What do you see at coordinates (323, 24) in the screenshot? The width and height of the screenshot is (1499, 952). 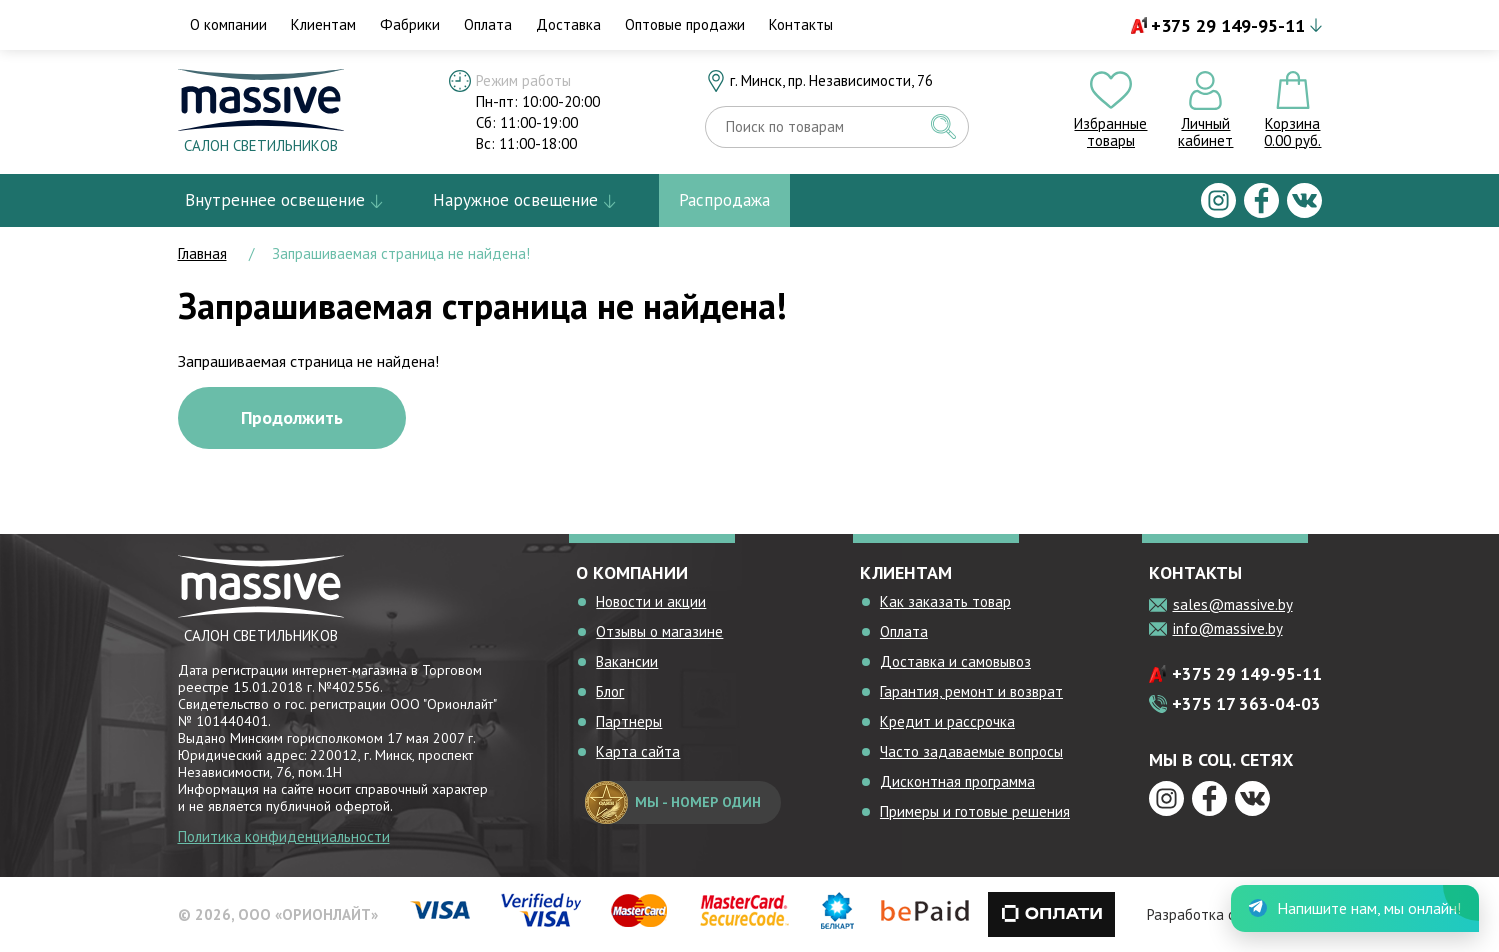 I see `Клиентам` at bounding box center [323, 24].